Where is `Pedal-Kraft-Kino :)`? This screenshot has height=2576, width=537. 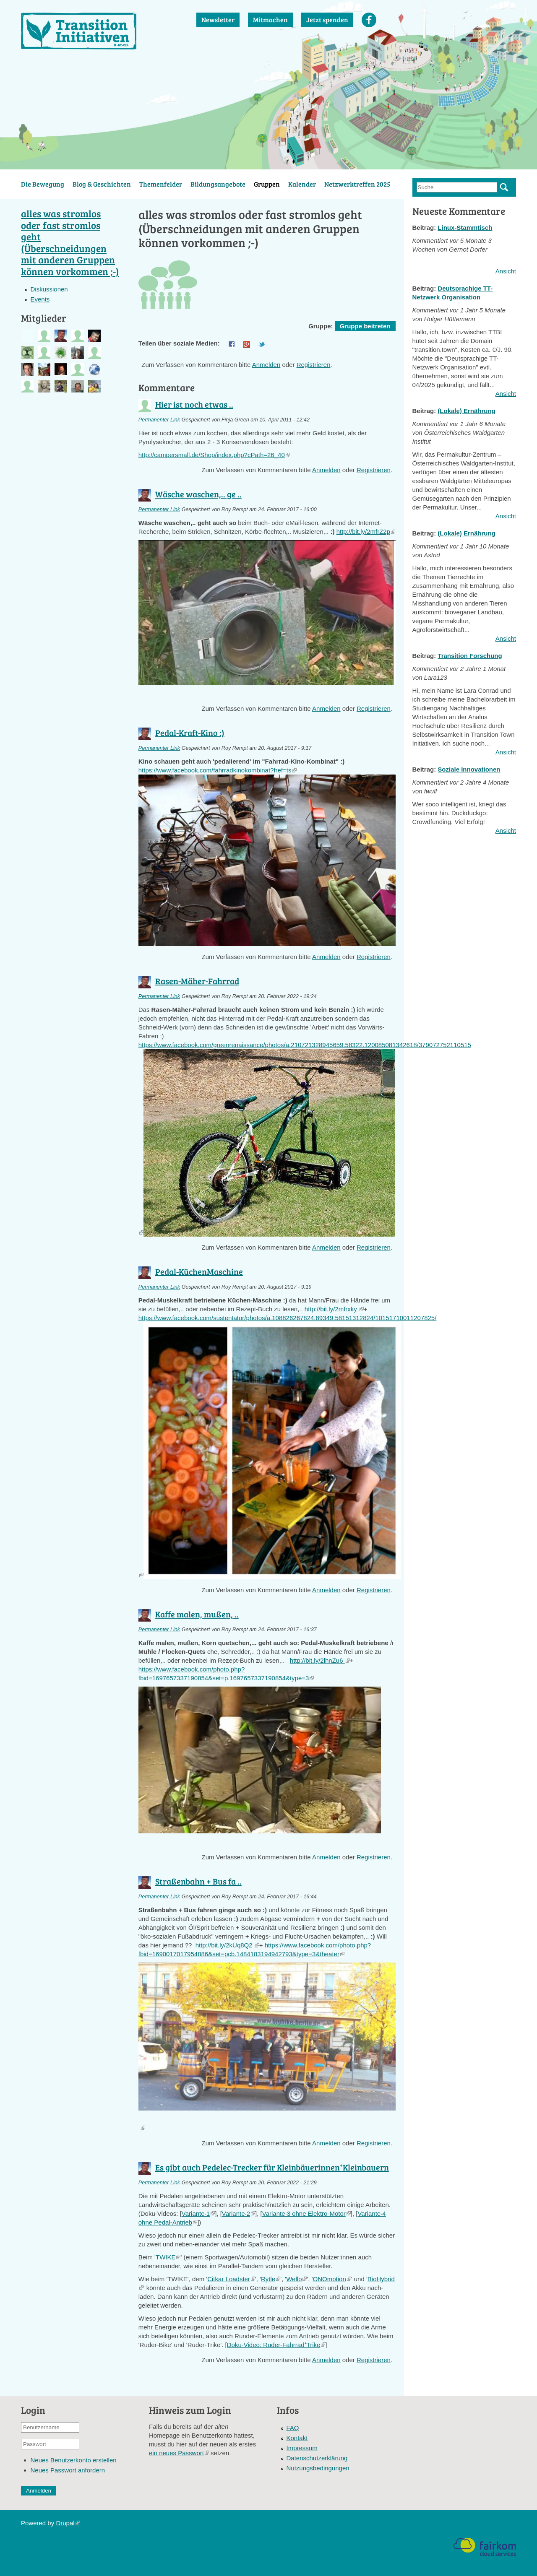
Pedal-Kraft-Kino :) is located at coordinates (189, 732).